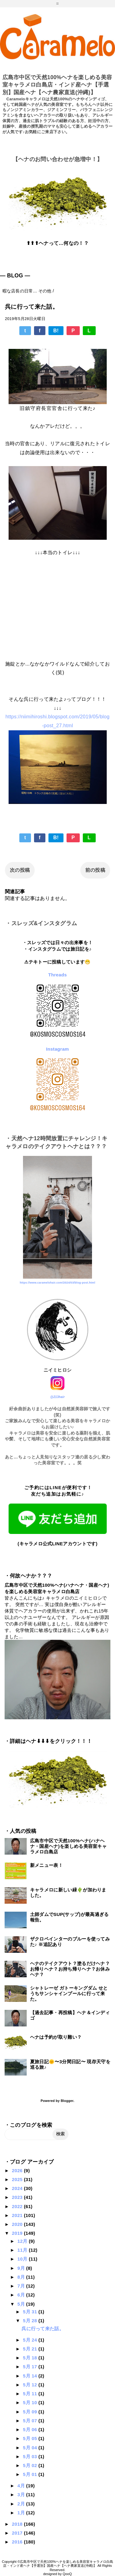 Image resolution: width=115 pixels, height=2576 pixels. Describe the element at coordinates (30, 2402) in the screenshot. I see `5月 10` at that location.